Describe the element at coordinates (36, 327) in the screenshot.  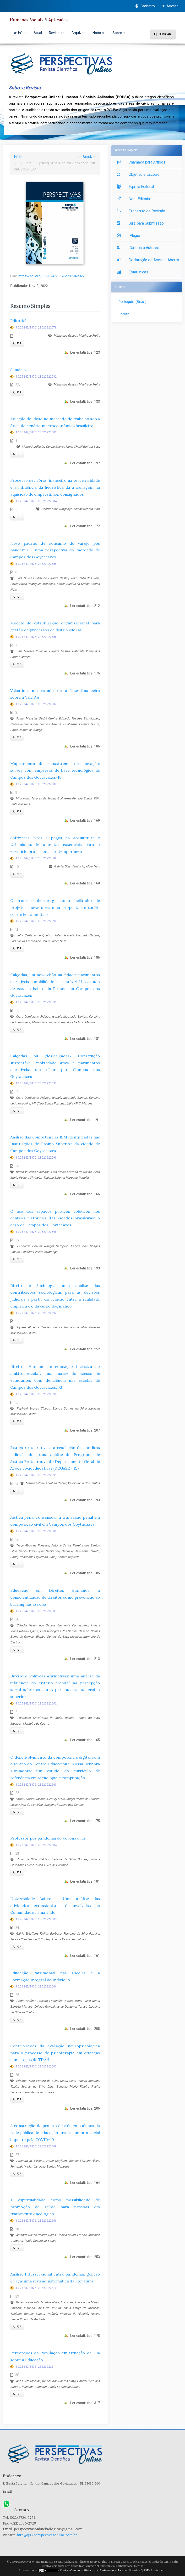
I see `10.25242/8876123620222579` at that location.